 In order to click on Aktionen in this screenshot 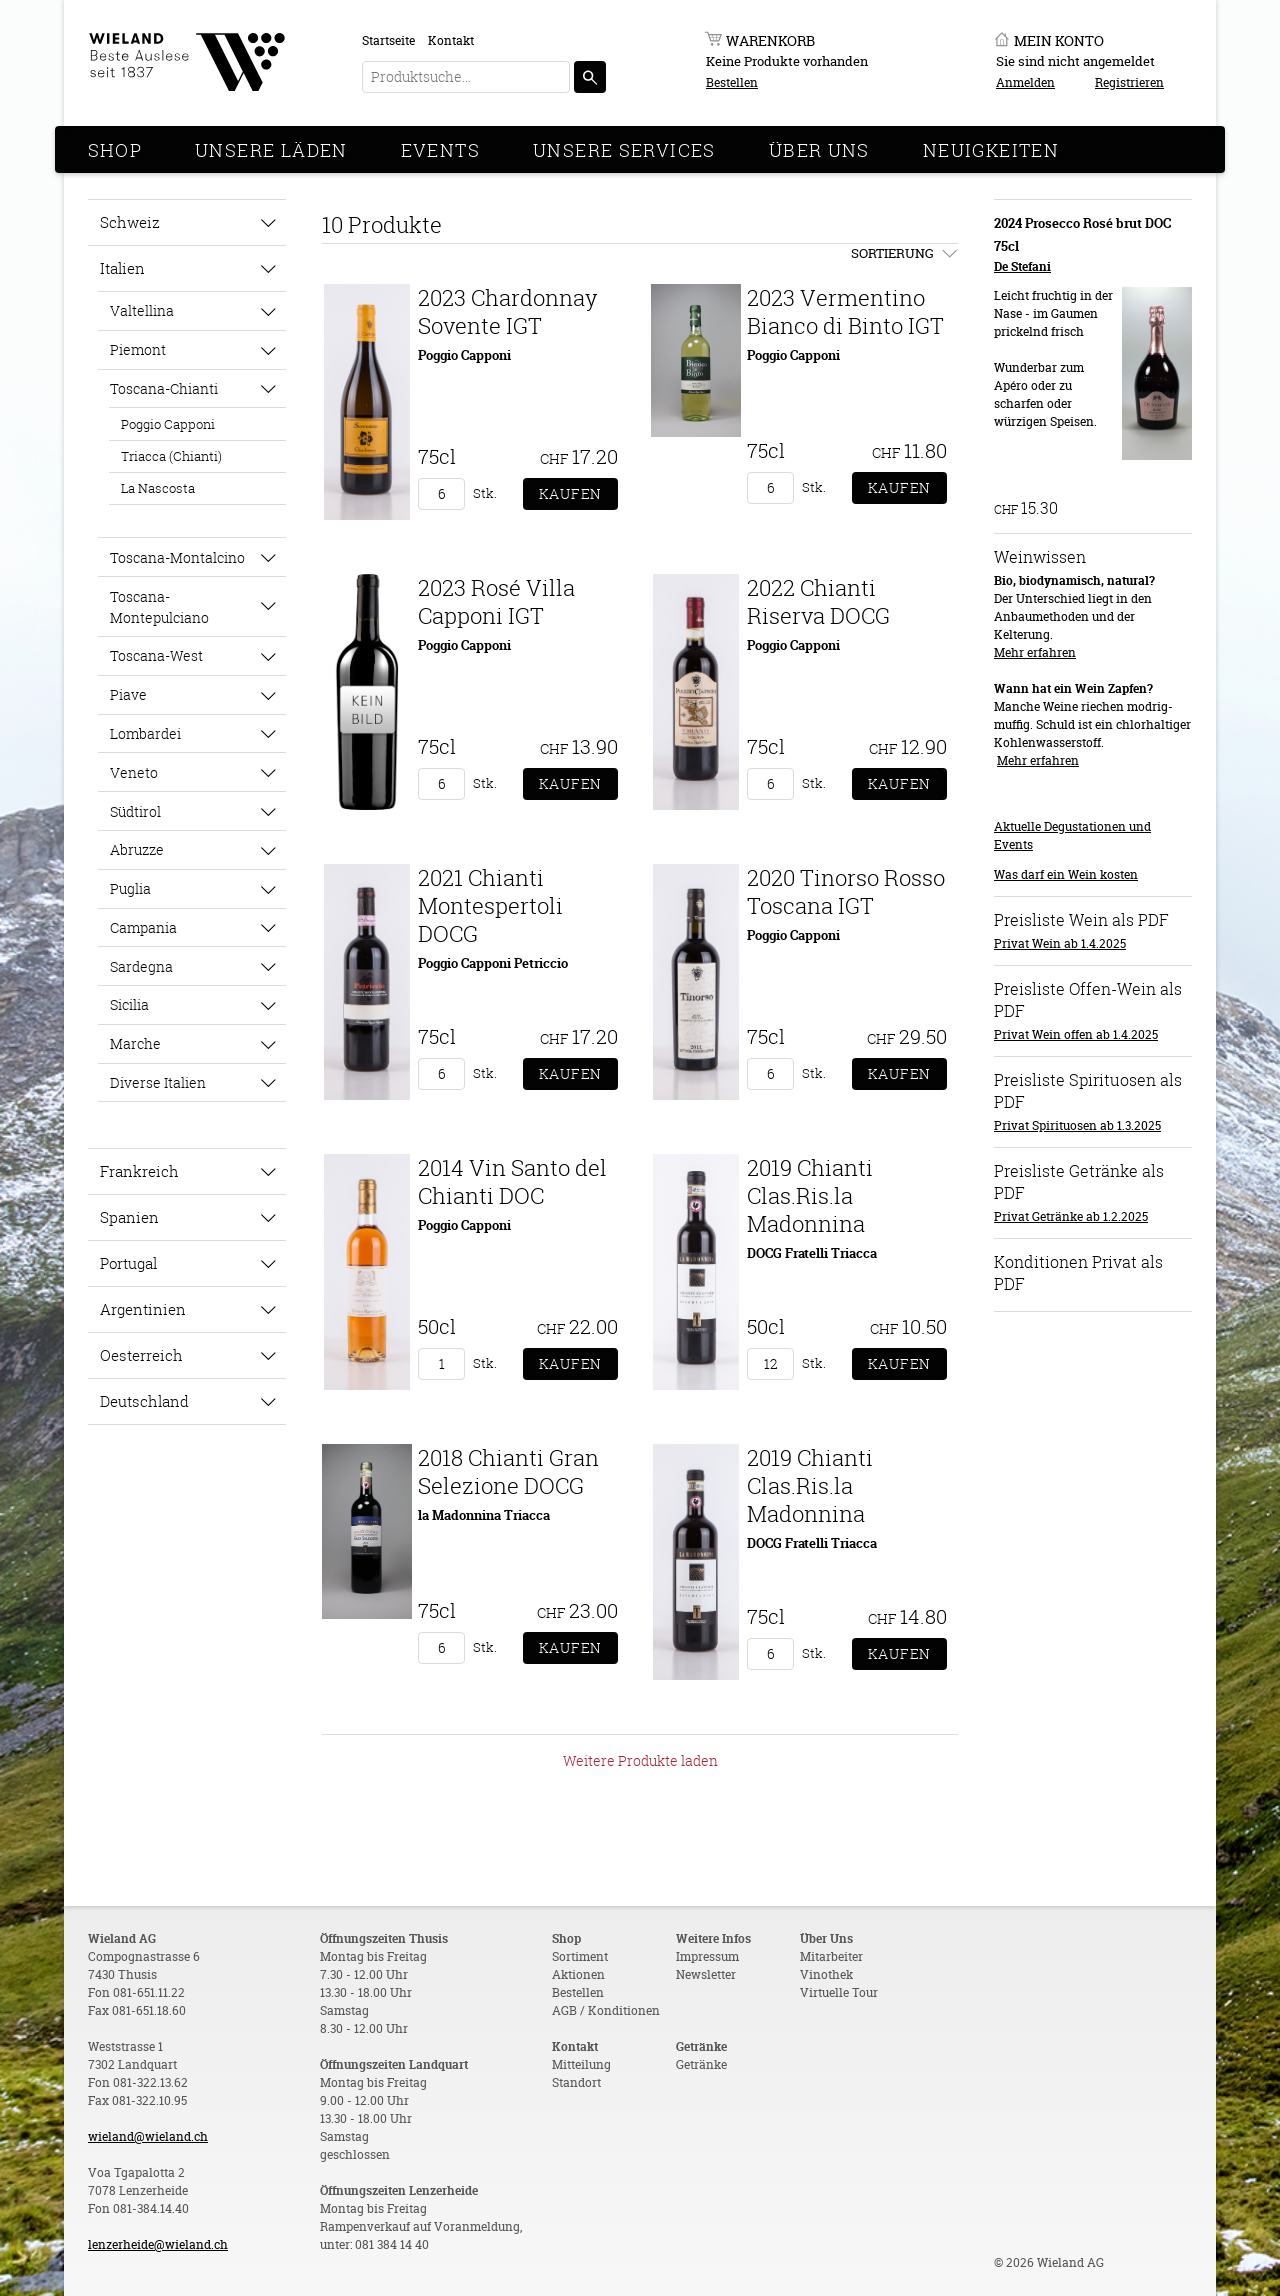, I will do `click(578, 1974)`.